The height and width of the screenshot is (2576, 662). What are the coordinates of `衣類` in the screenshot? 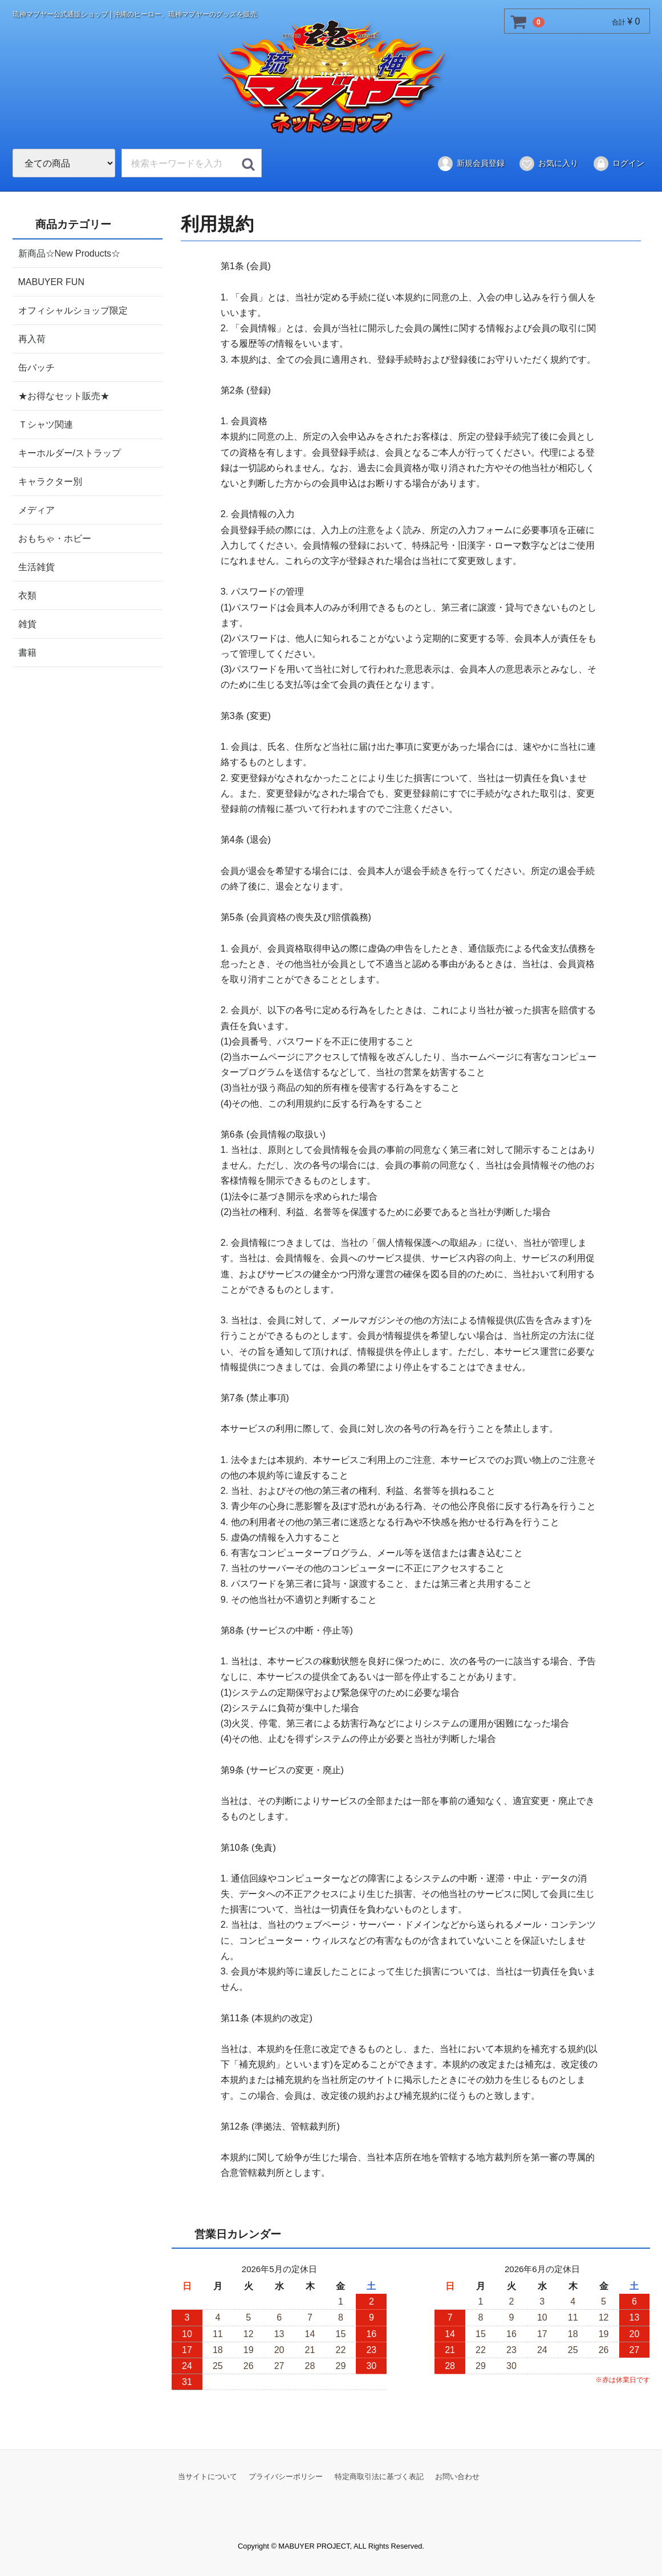 It's located at (27, 595).